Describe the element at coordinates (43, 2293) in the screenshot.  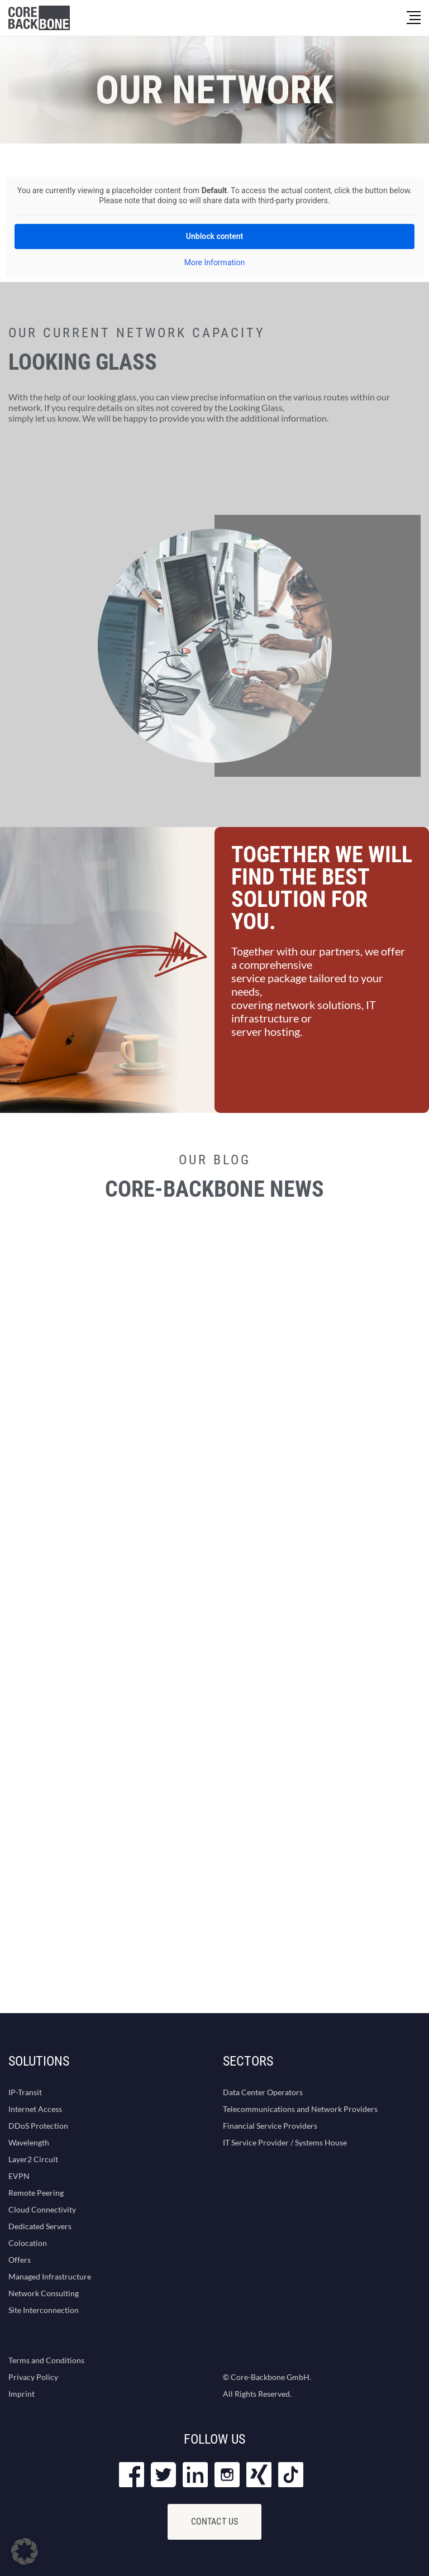
I see `Network Consulting` at that location.